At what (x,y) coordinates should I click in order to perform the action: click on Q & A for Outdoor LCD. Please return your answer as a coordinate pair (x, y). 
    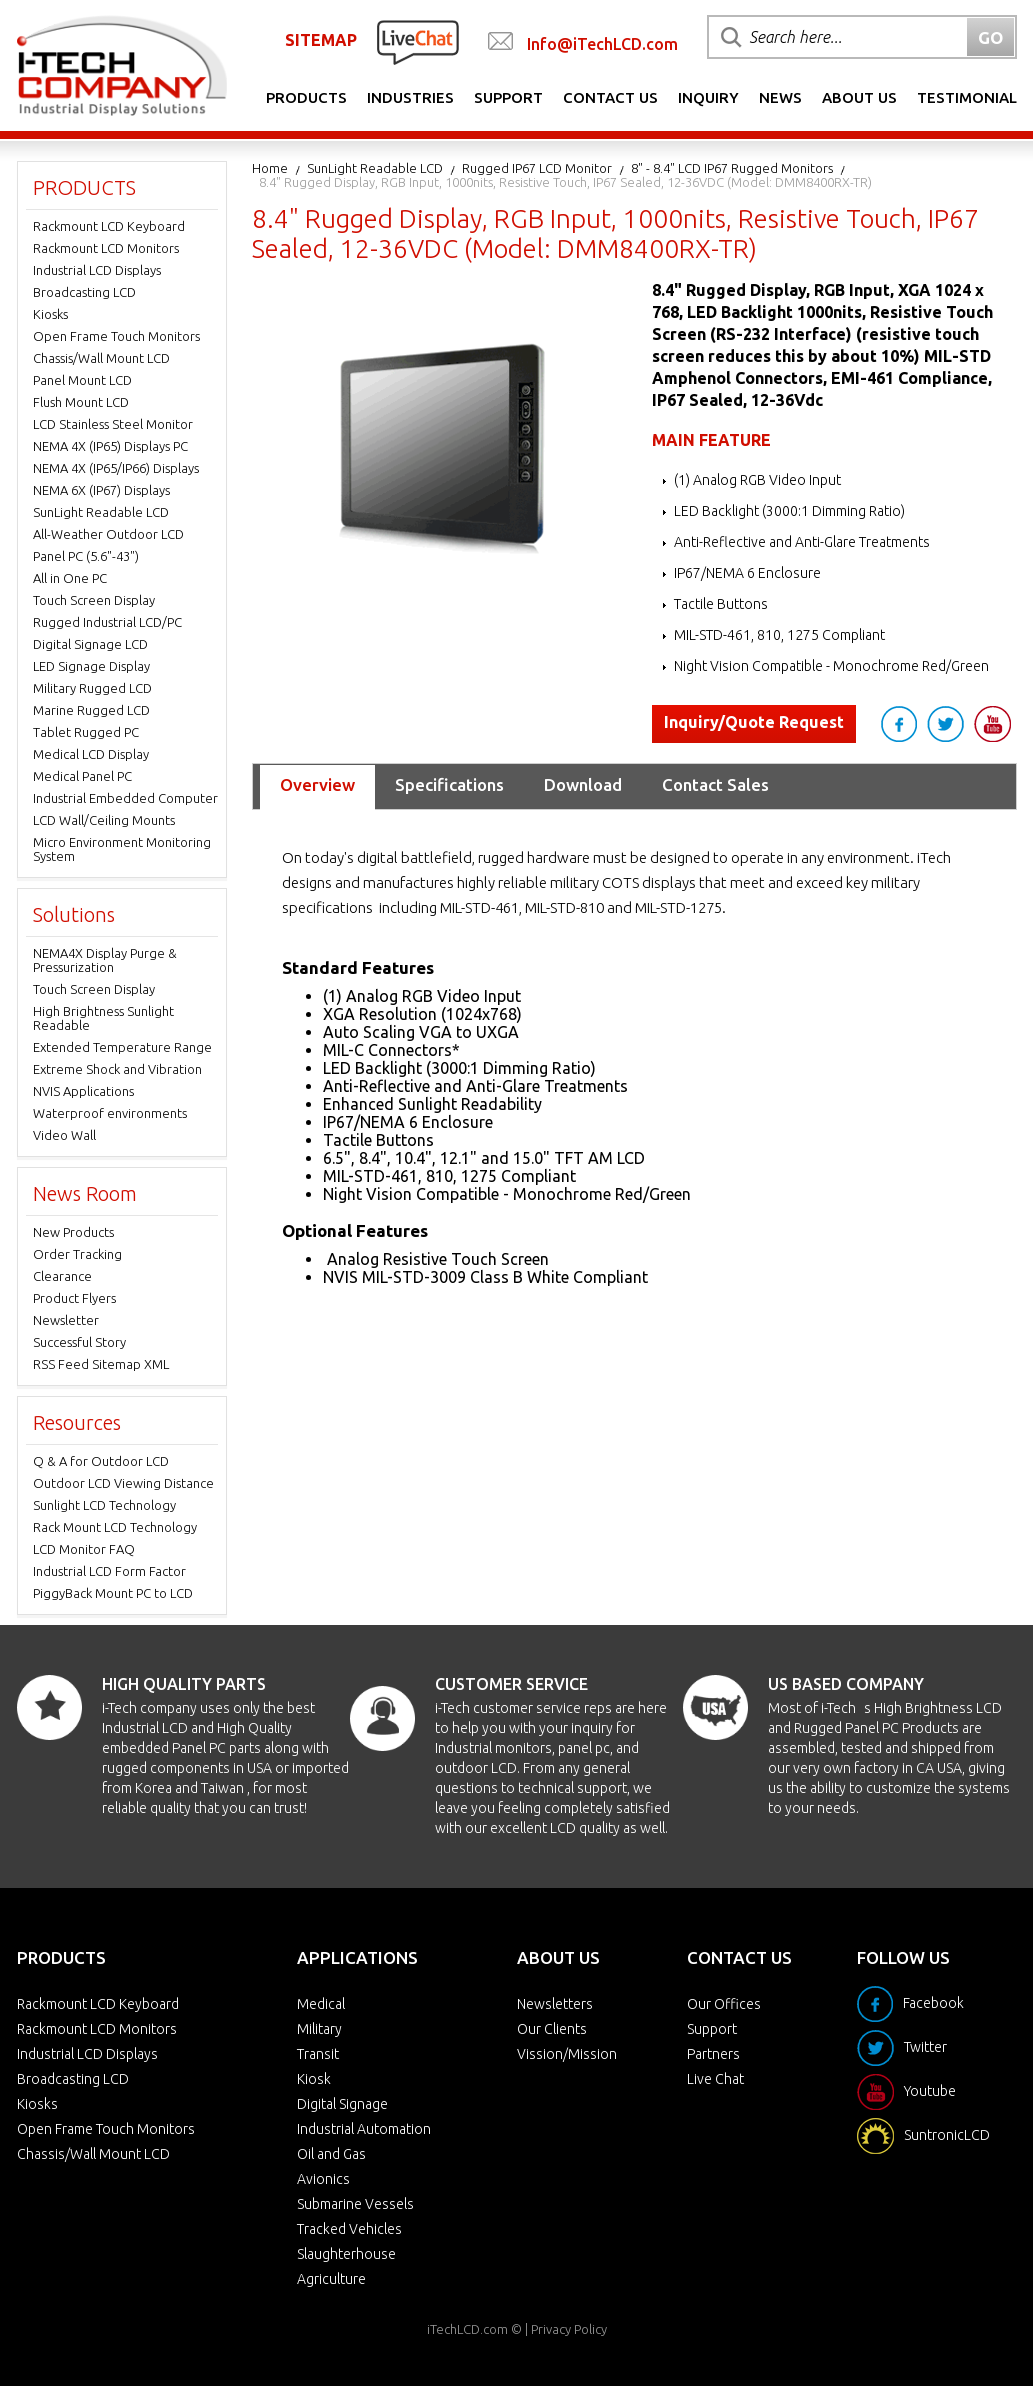
    Looking at the image, I should click on (101, 1461).